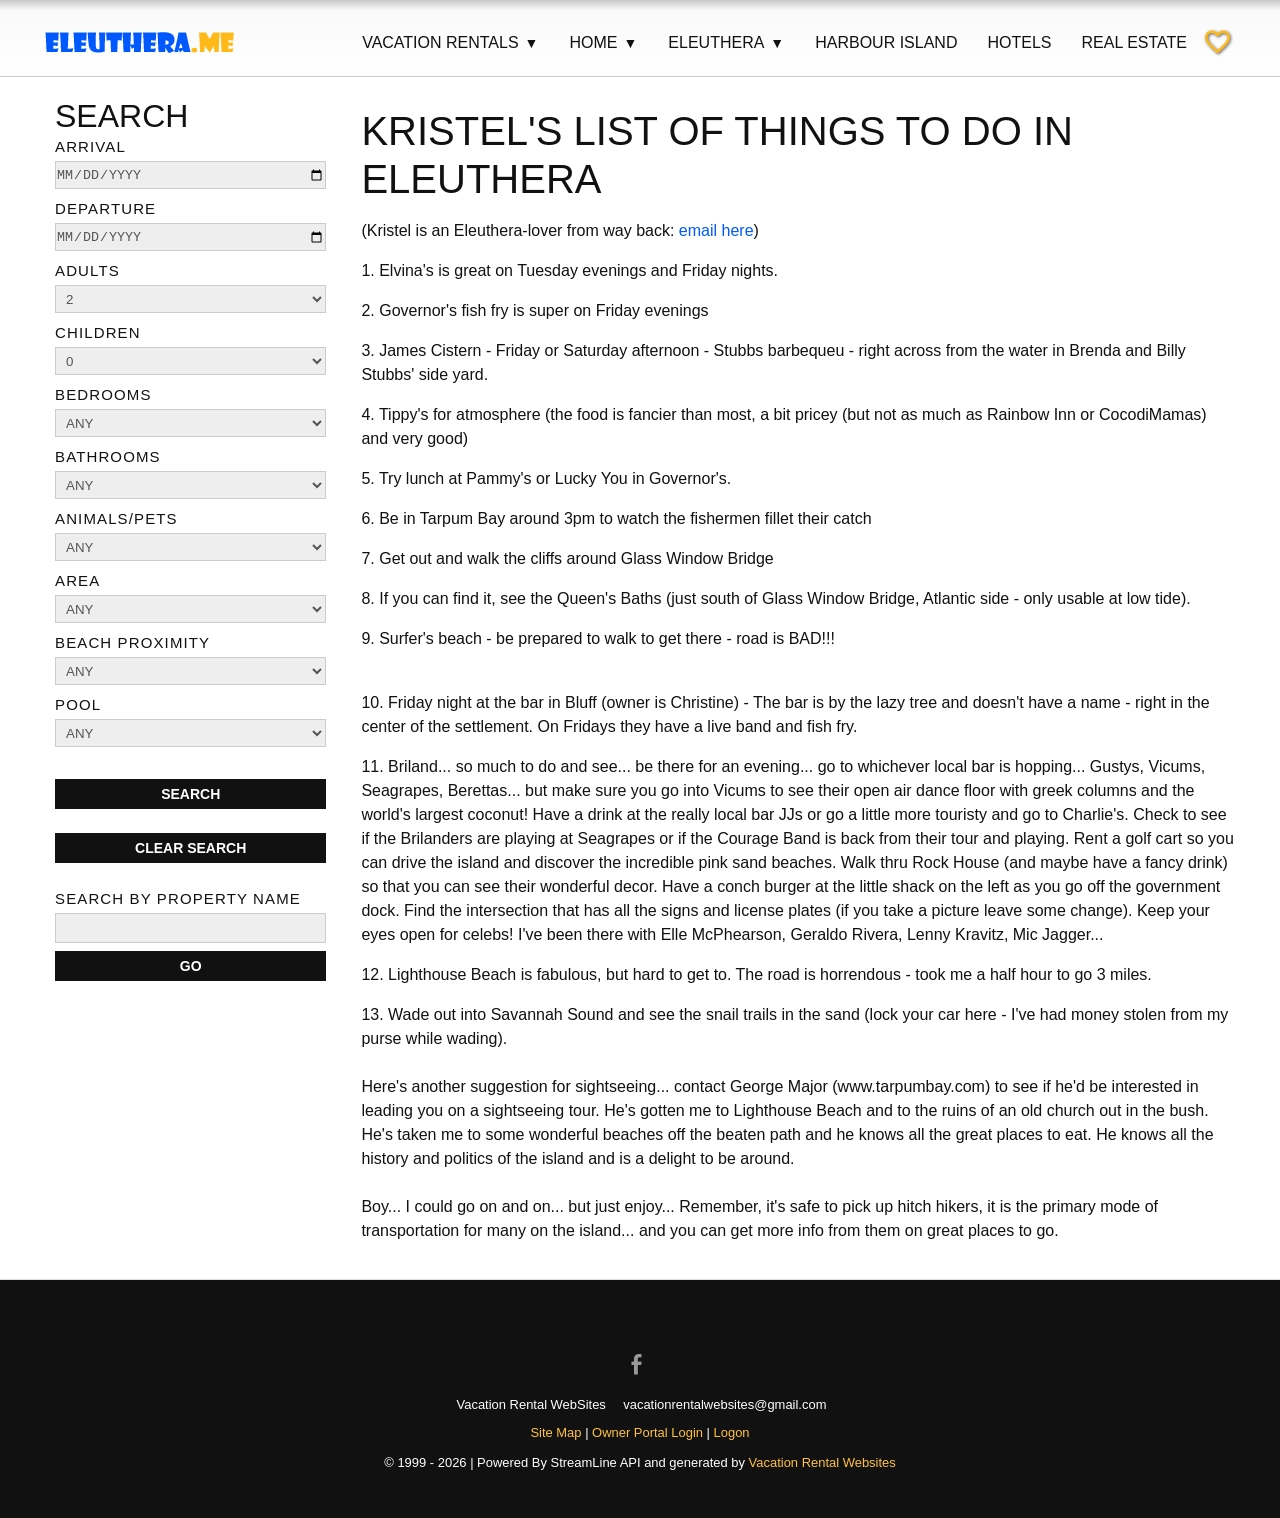 This screenshot has width=1280, height=1518. Describe the element at coordinates (732, 1432) in the screenshot. I see `Logon [button]` at that location.